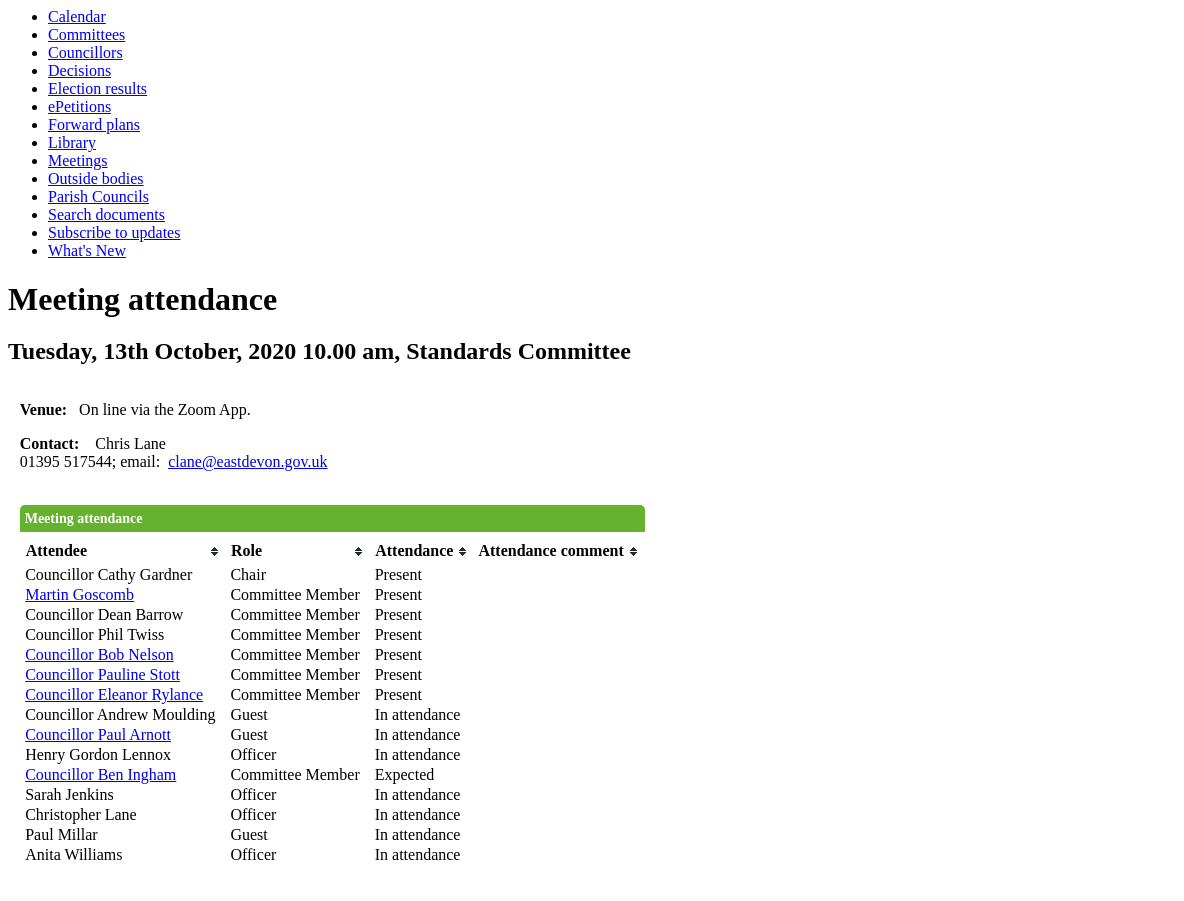  I want to click on Election results, so click(97, 88).